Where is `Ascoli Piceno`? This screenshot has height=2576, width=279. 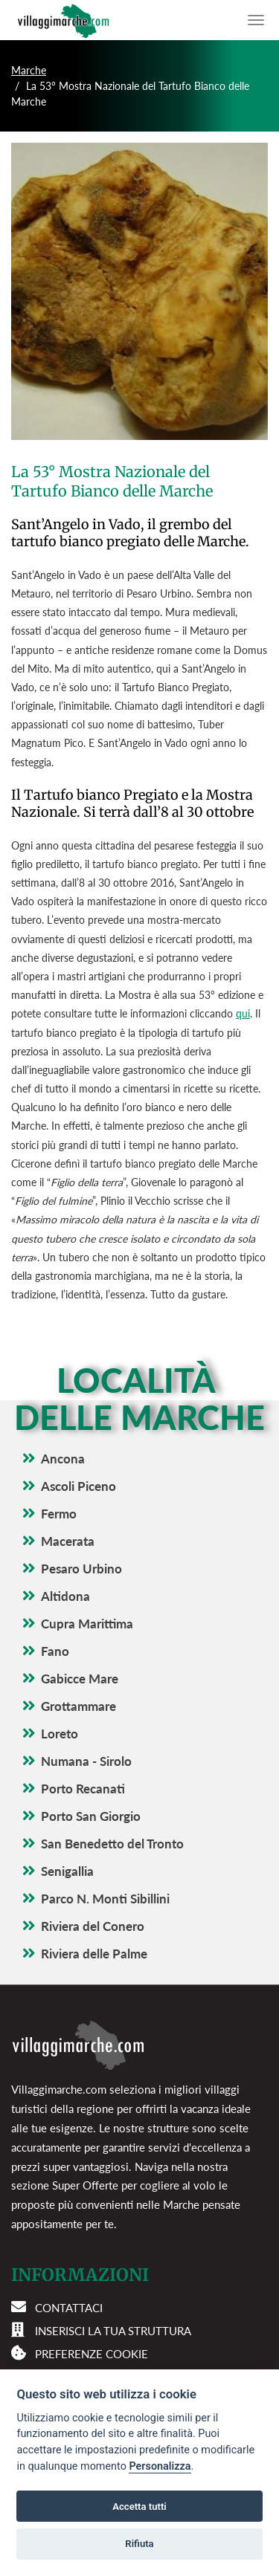
Ascoli Piceno is located at coordinates (78, 1486).